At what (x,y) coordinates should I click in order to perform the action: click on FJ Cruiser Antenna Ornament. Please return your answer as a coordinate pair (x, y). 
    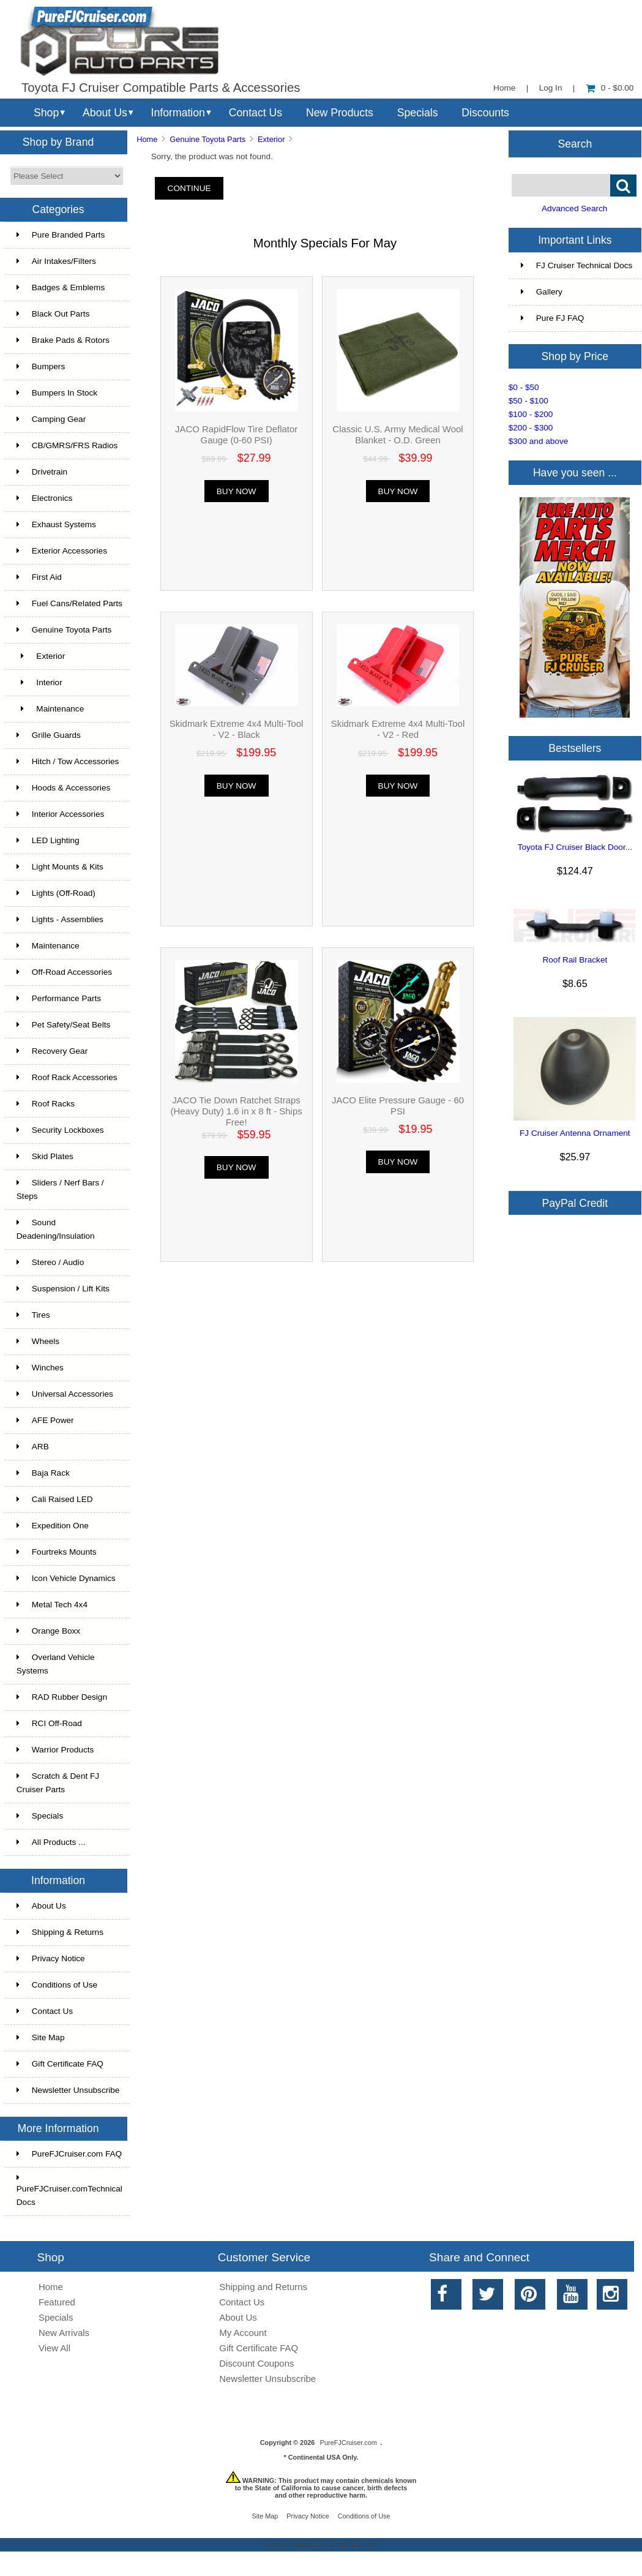
    Looking at the image, I should click on (575, 1133).